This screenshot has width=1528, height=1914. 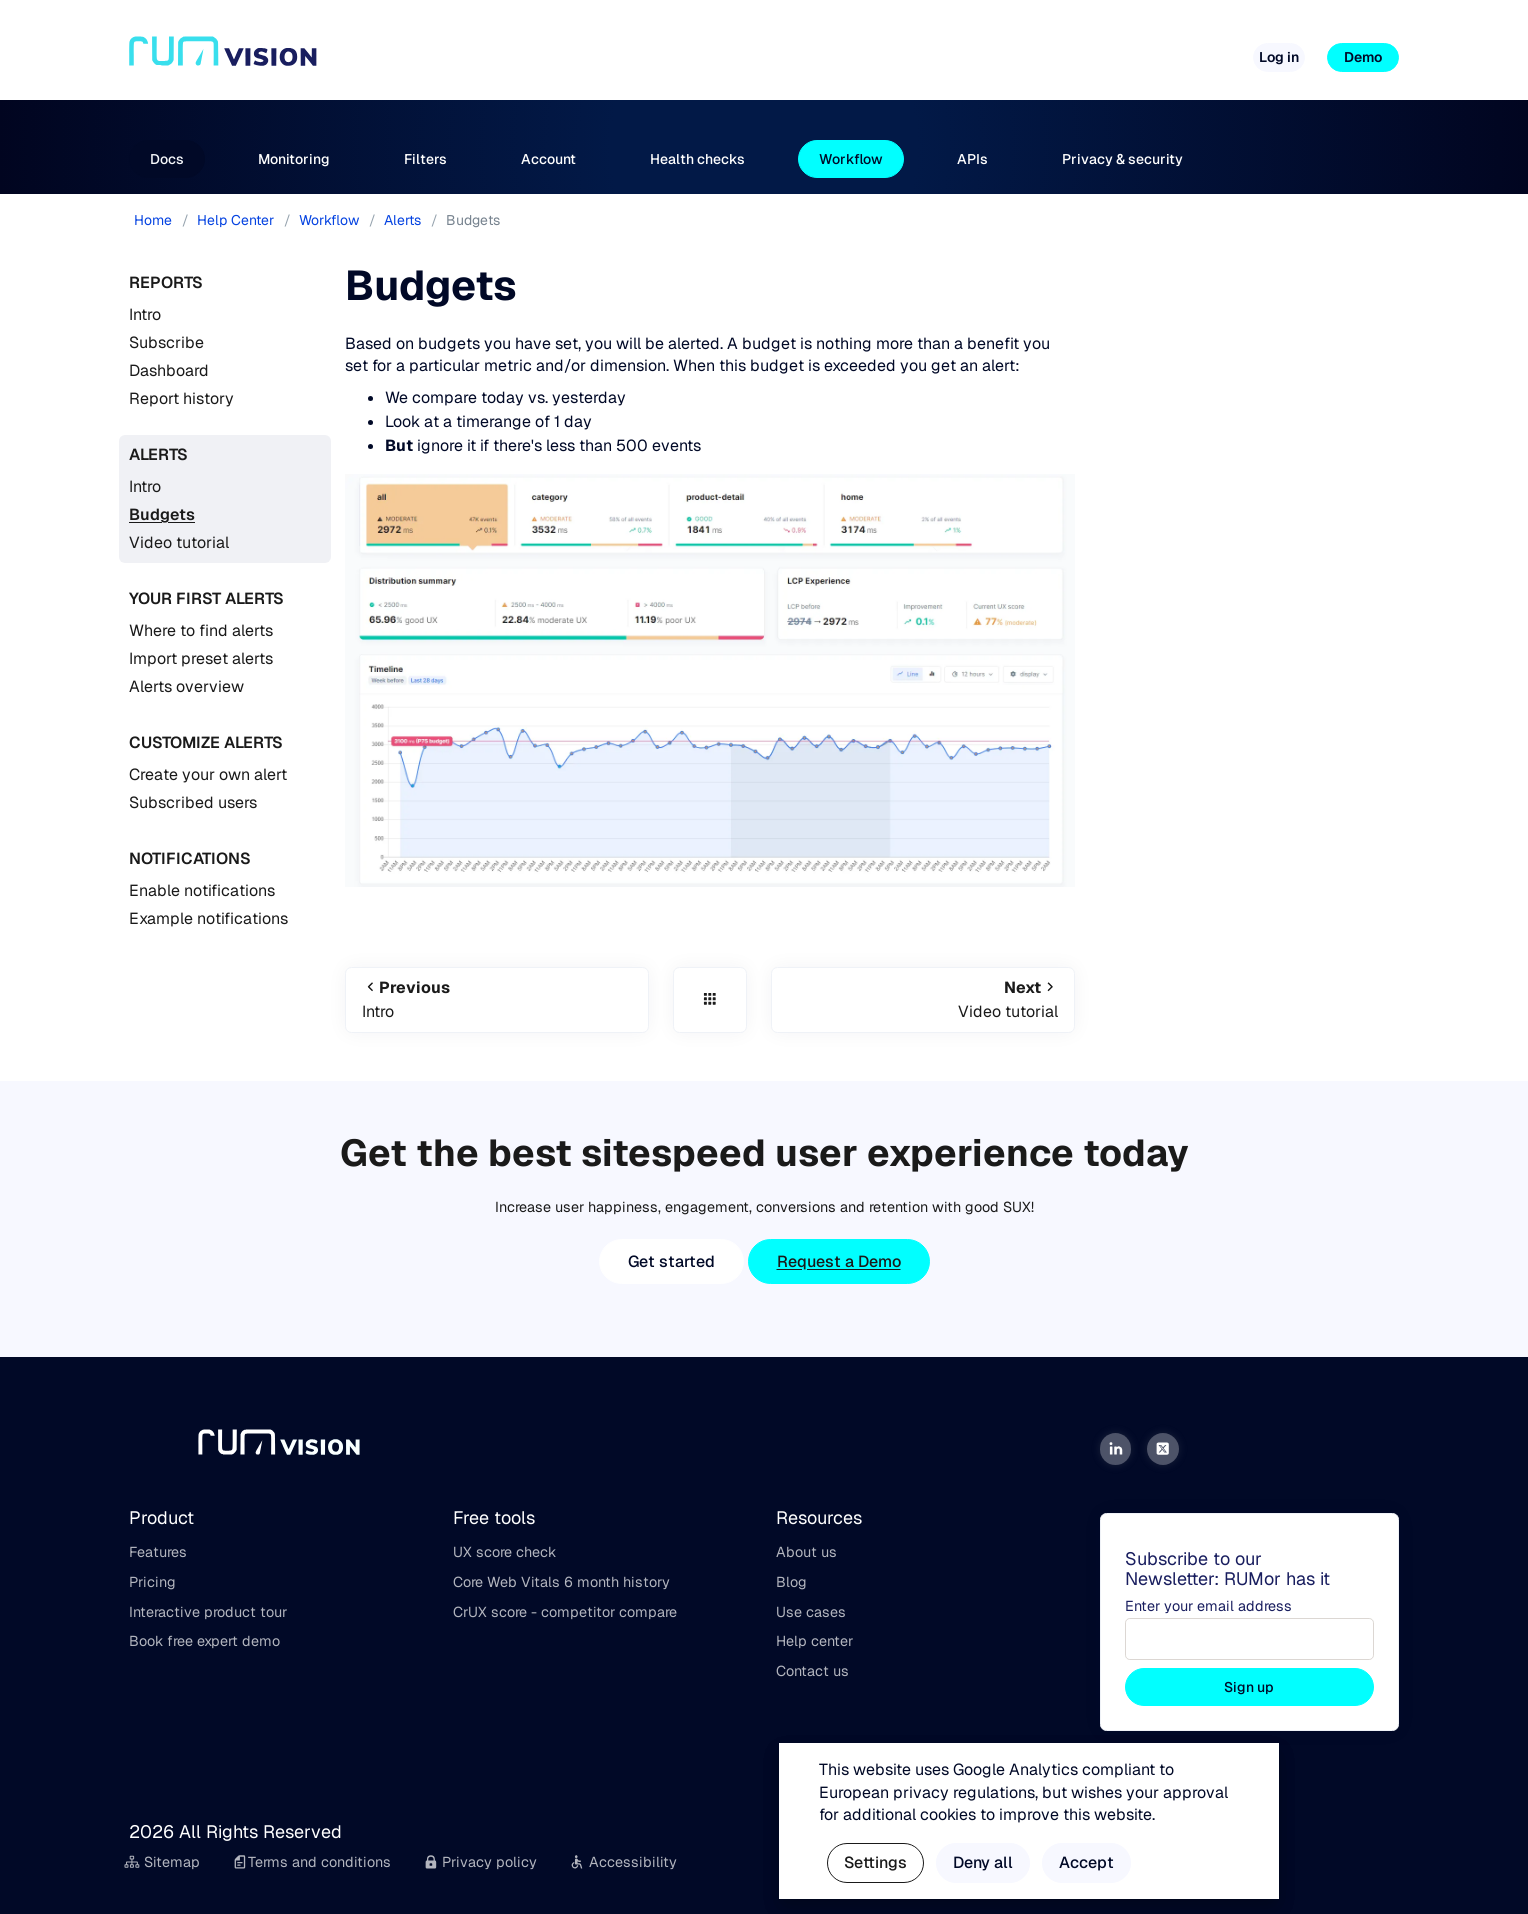 What do you see at coordinates (814, 1641) in the screenshot?
I see `Help center` at bounding box center [814, 1641].